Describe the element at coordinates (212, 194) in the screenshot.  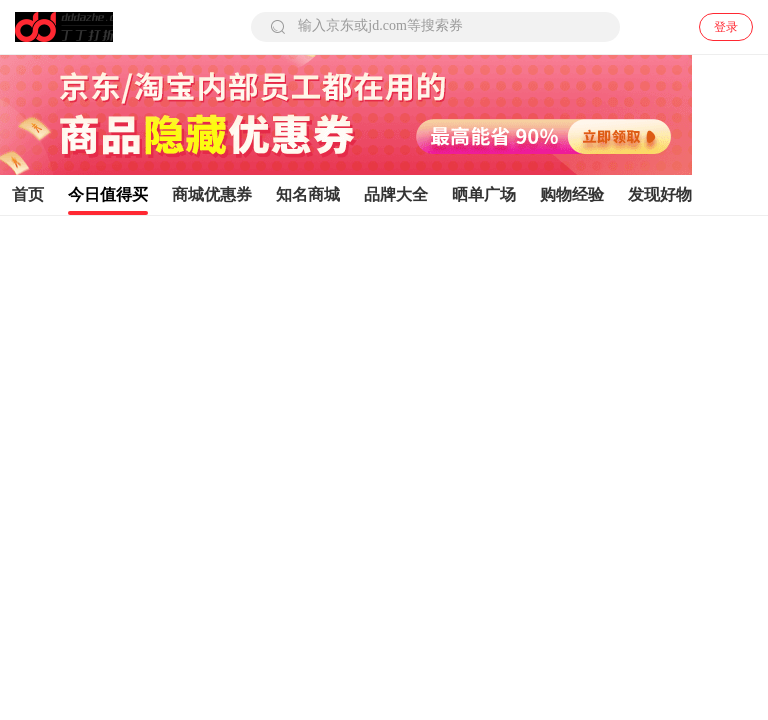
I see `商城优惠券` at that location.